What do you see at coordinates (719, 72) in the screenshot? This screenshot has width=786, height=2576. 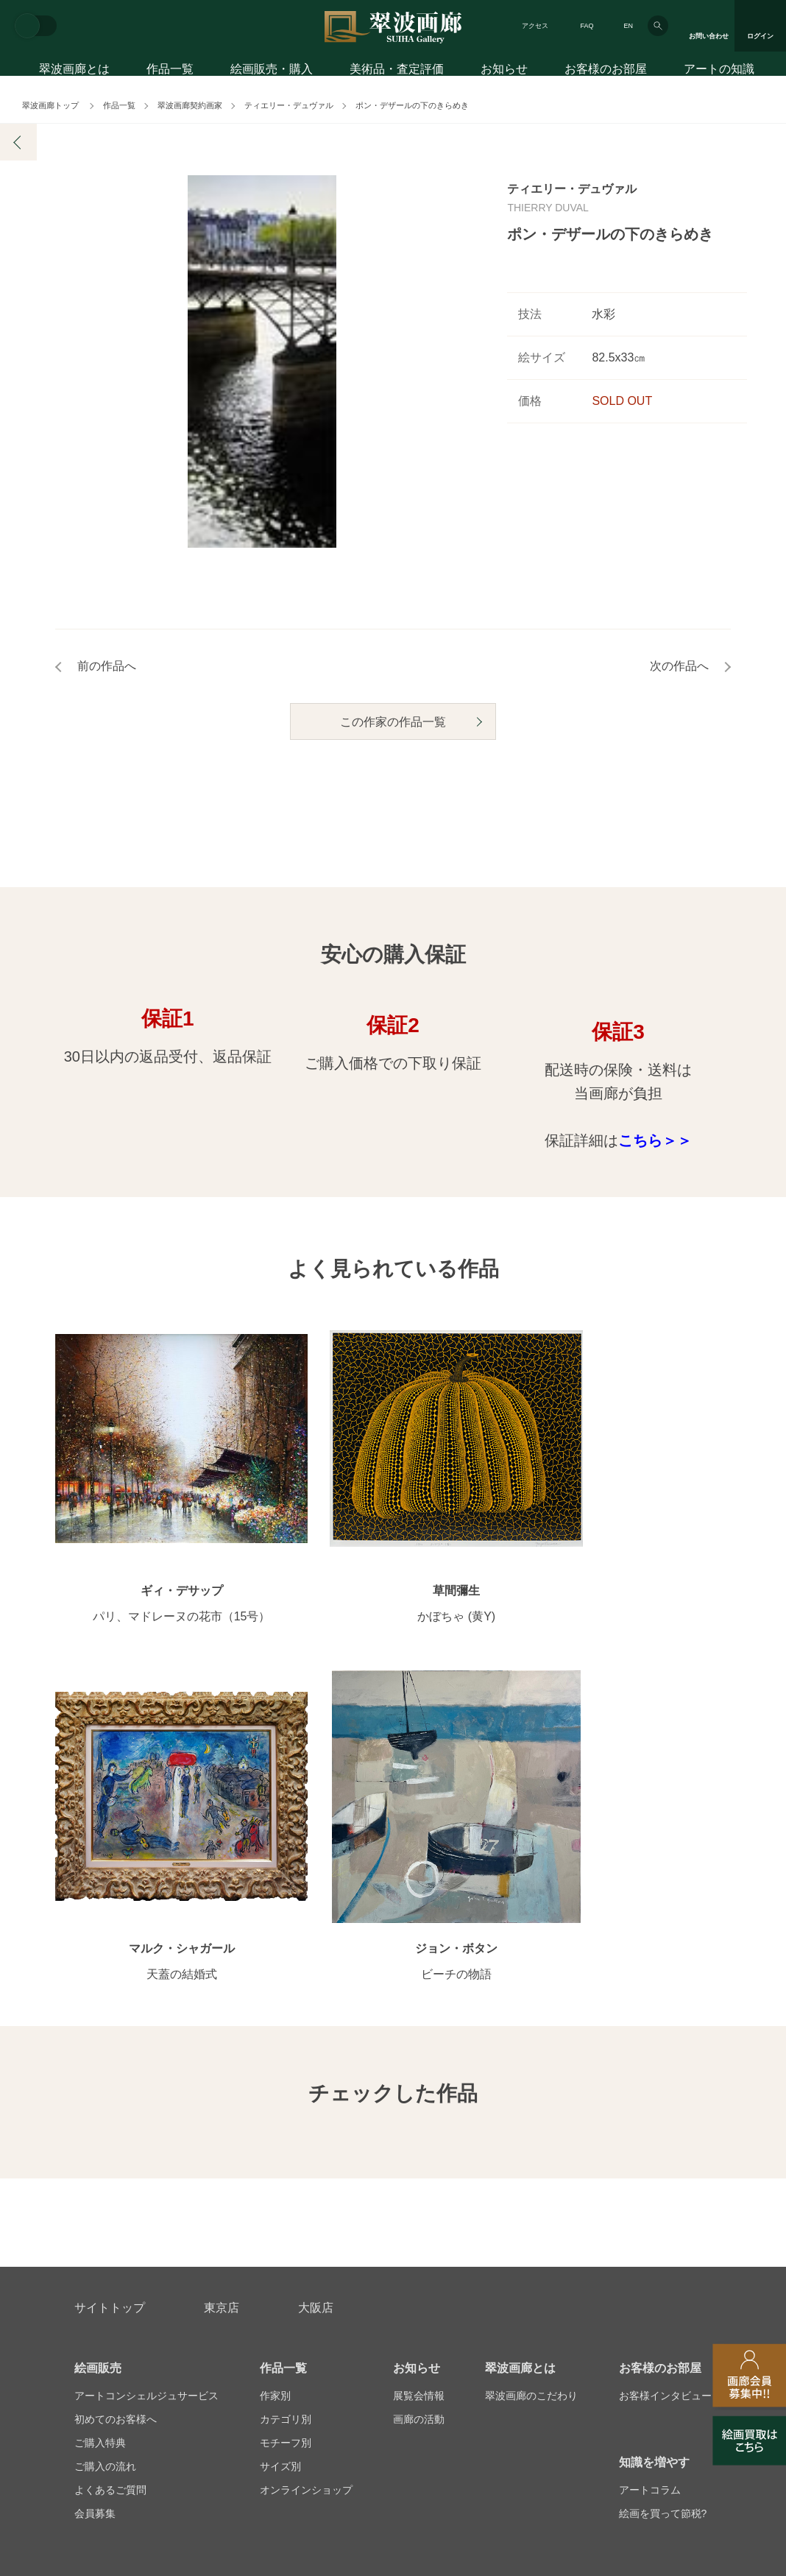 I see `アートの知識` at bounding box center [719, 72].